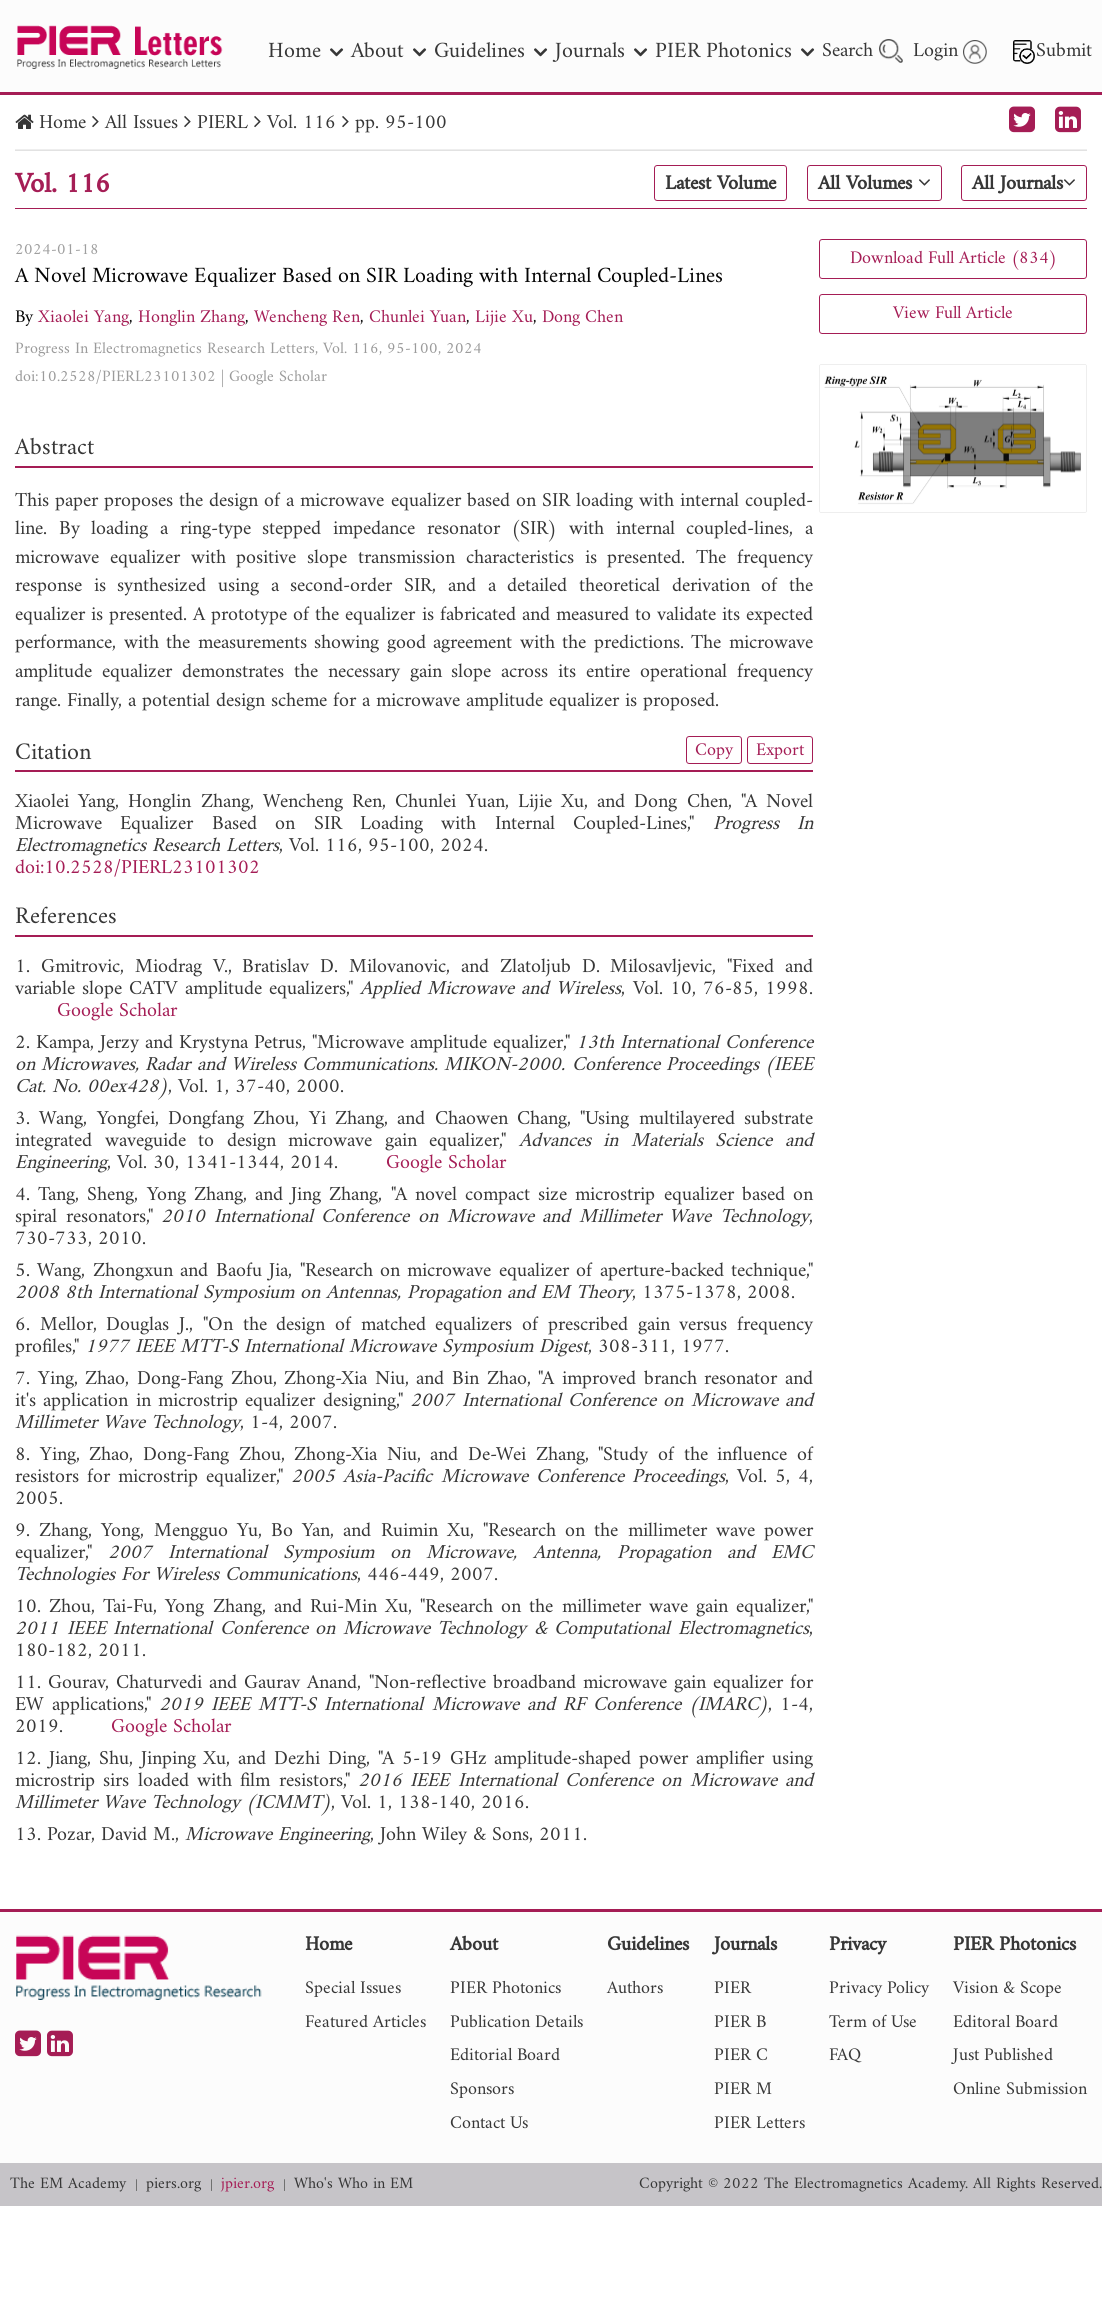 This screenshot has height=2300, width=1102. Describe the element at coordinates (68, 2184) in the screenshot. I see `The EM Academy` at that location.